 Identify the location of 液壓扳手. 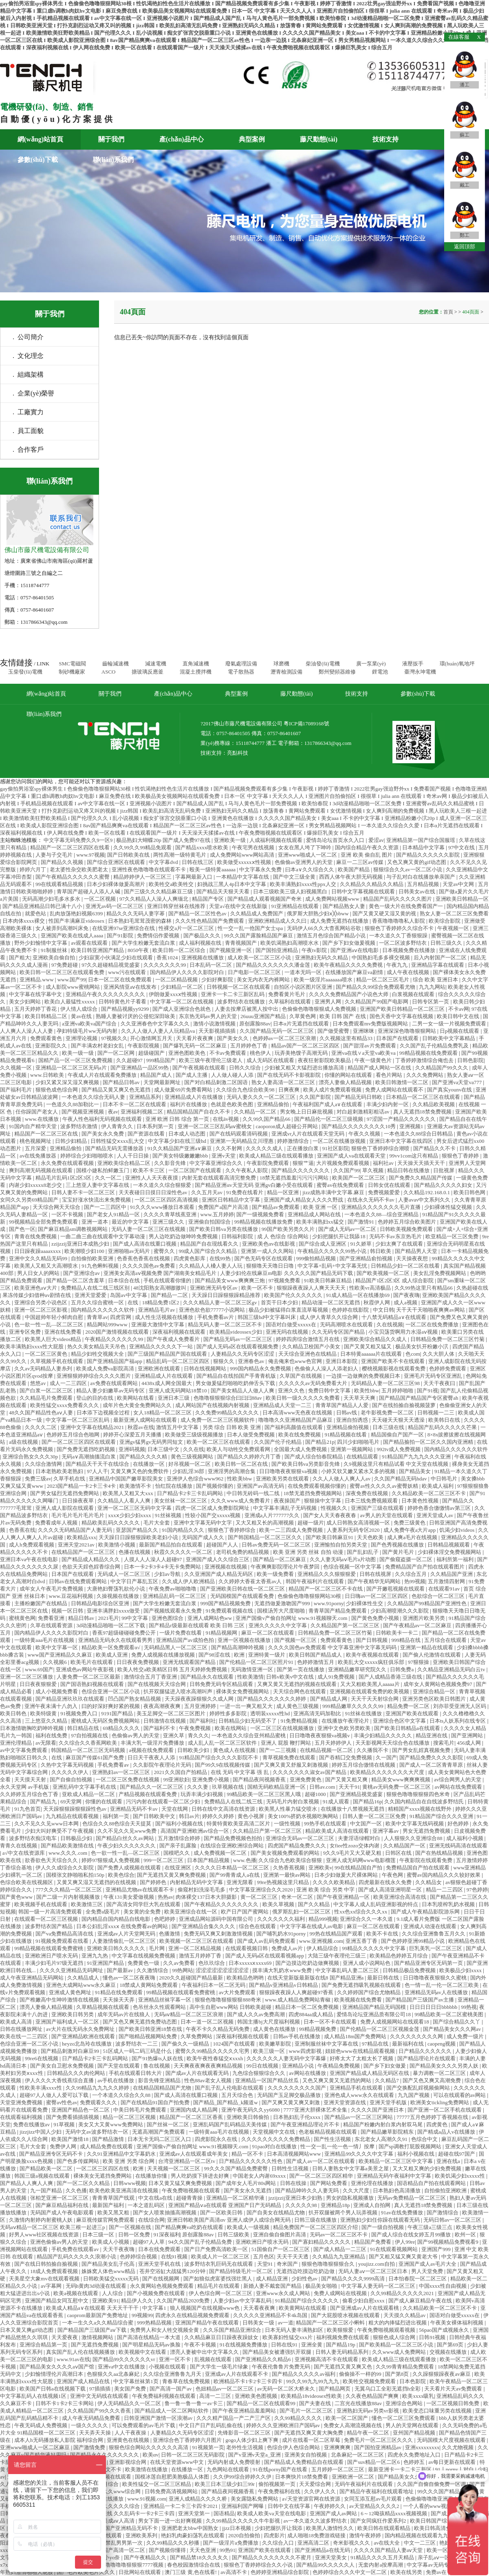
(412, 664).